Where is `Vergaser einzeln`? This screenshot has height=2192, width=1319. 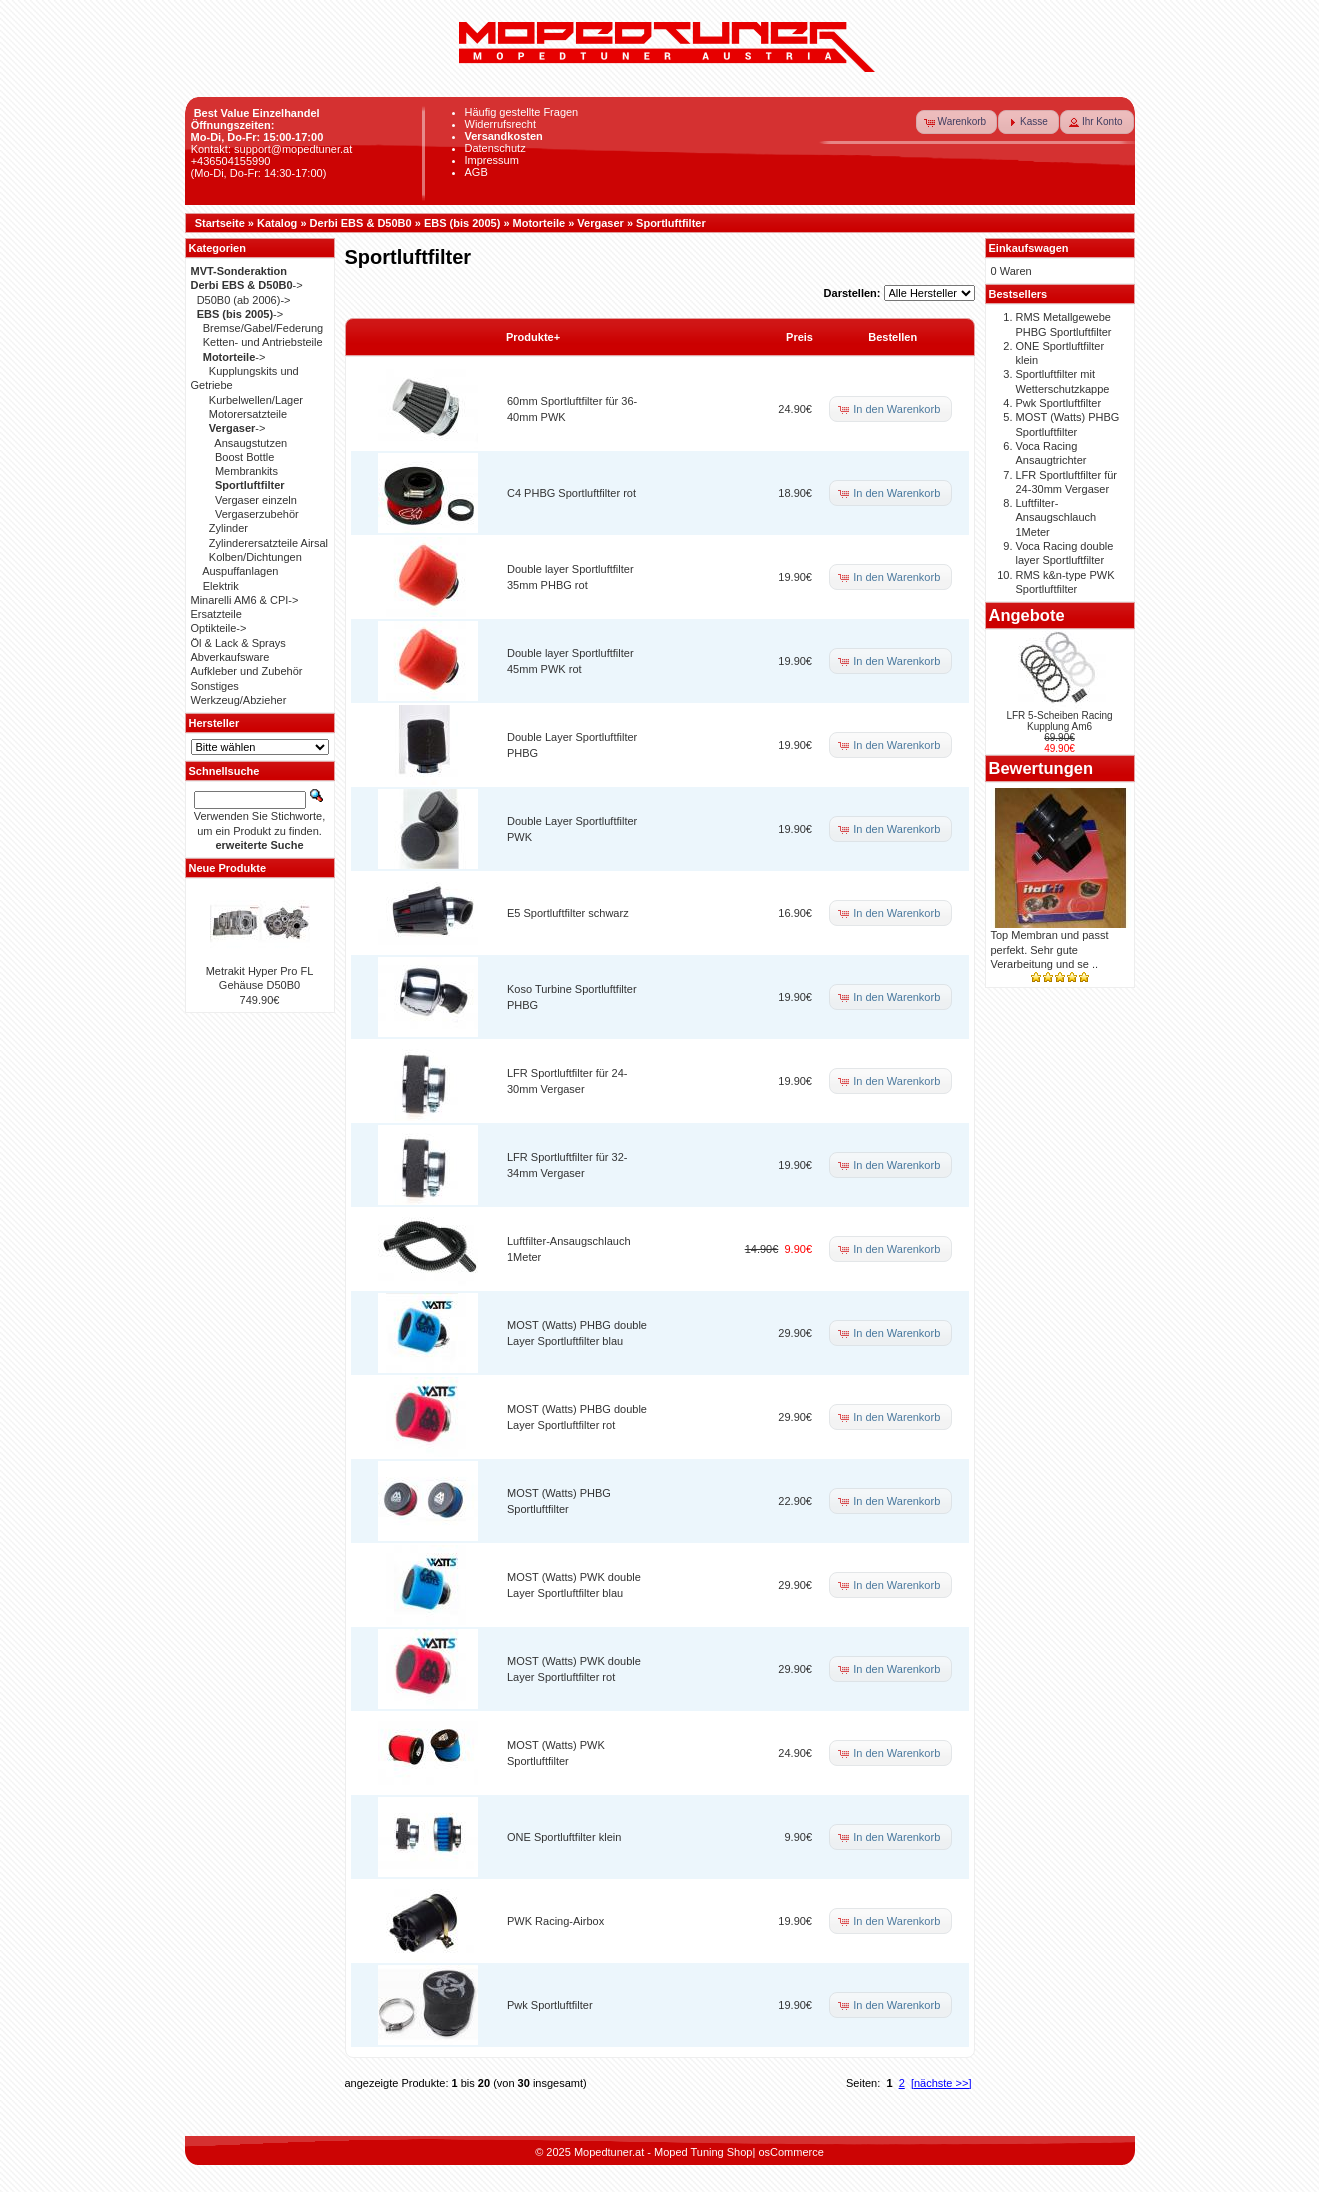 Vergaser einzeln is located at coordinates (256, 500).